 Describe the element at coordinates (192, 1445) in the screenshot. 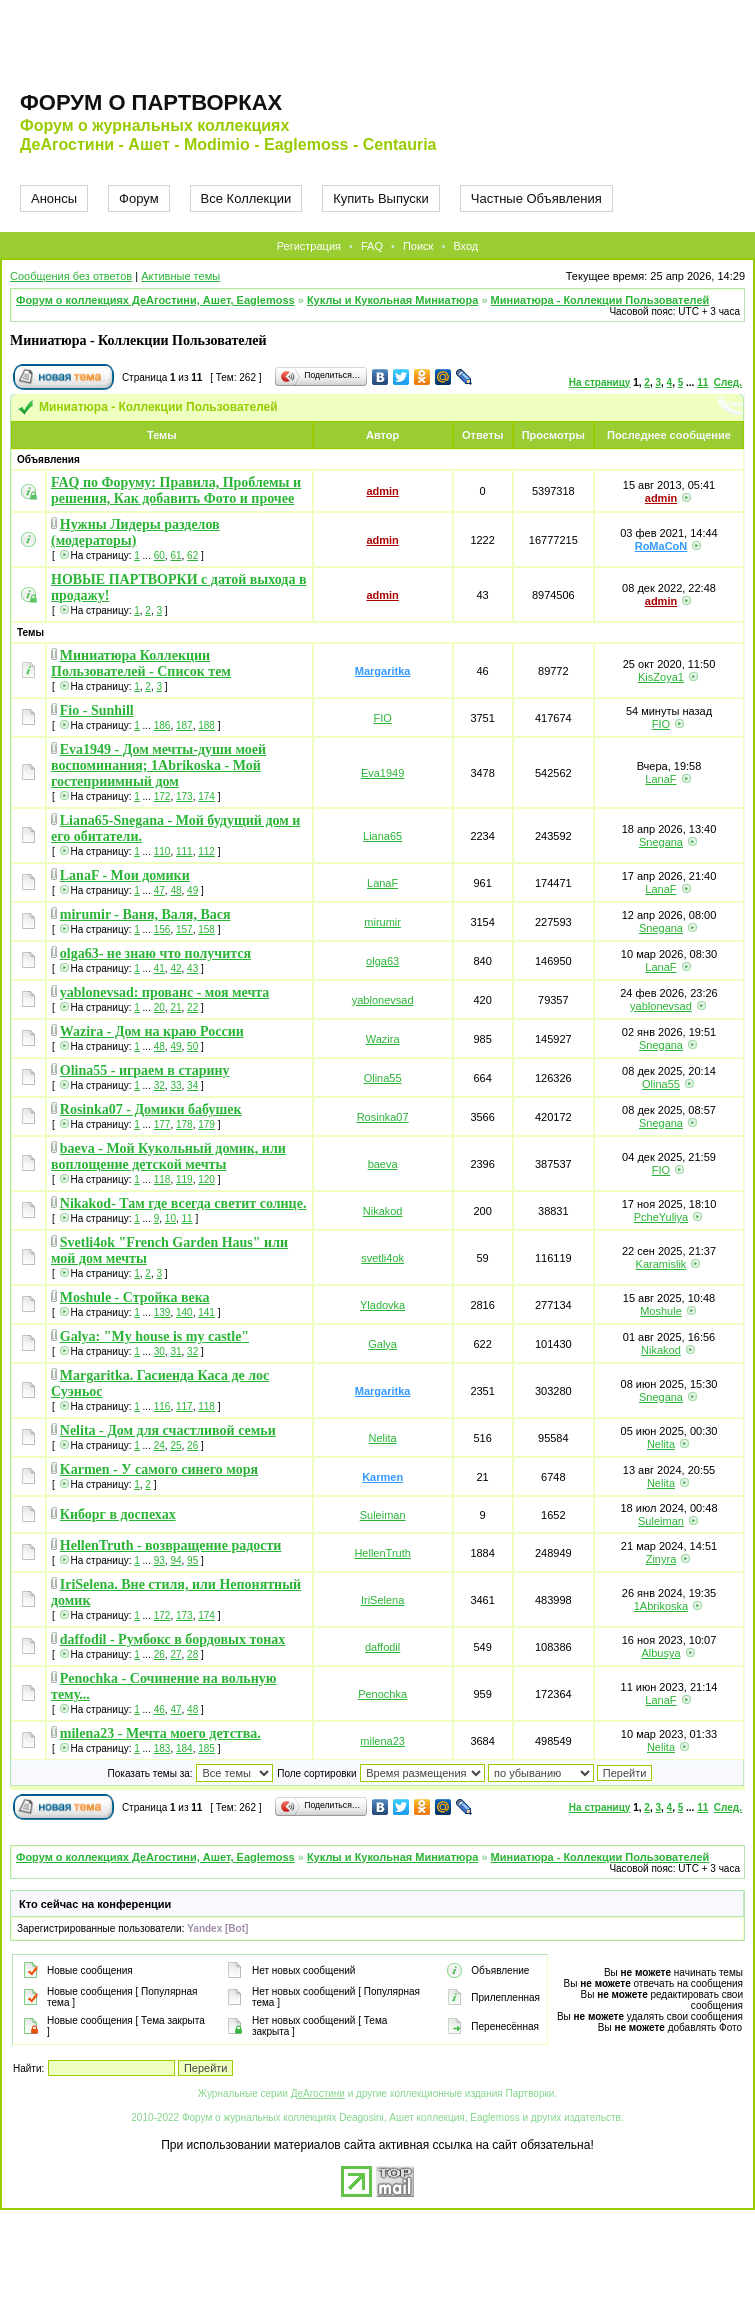

I see `26` at that location.